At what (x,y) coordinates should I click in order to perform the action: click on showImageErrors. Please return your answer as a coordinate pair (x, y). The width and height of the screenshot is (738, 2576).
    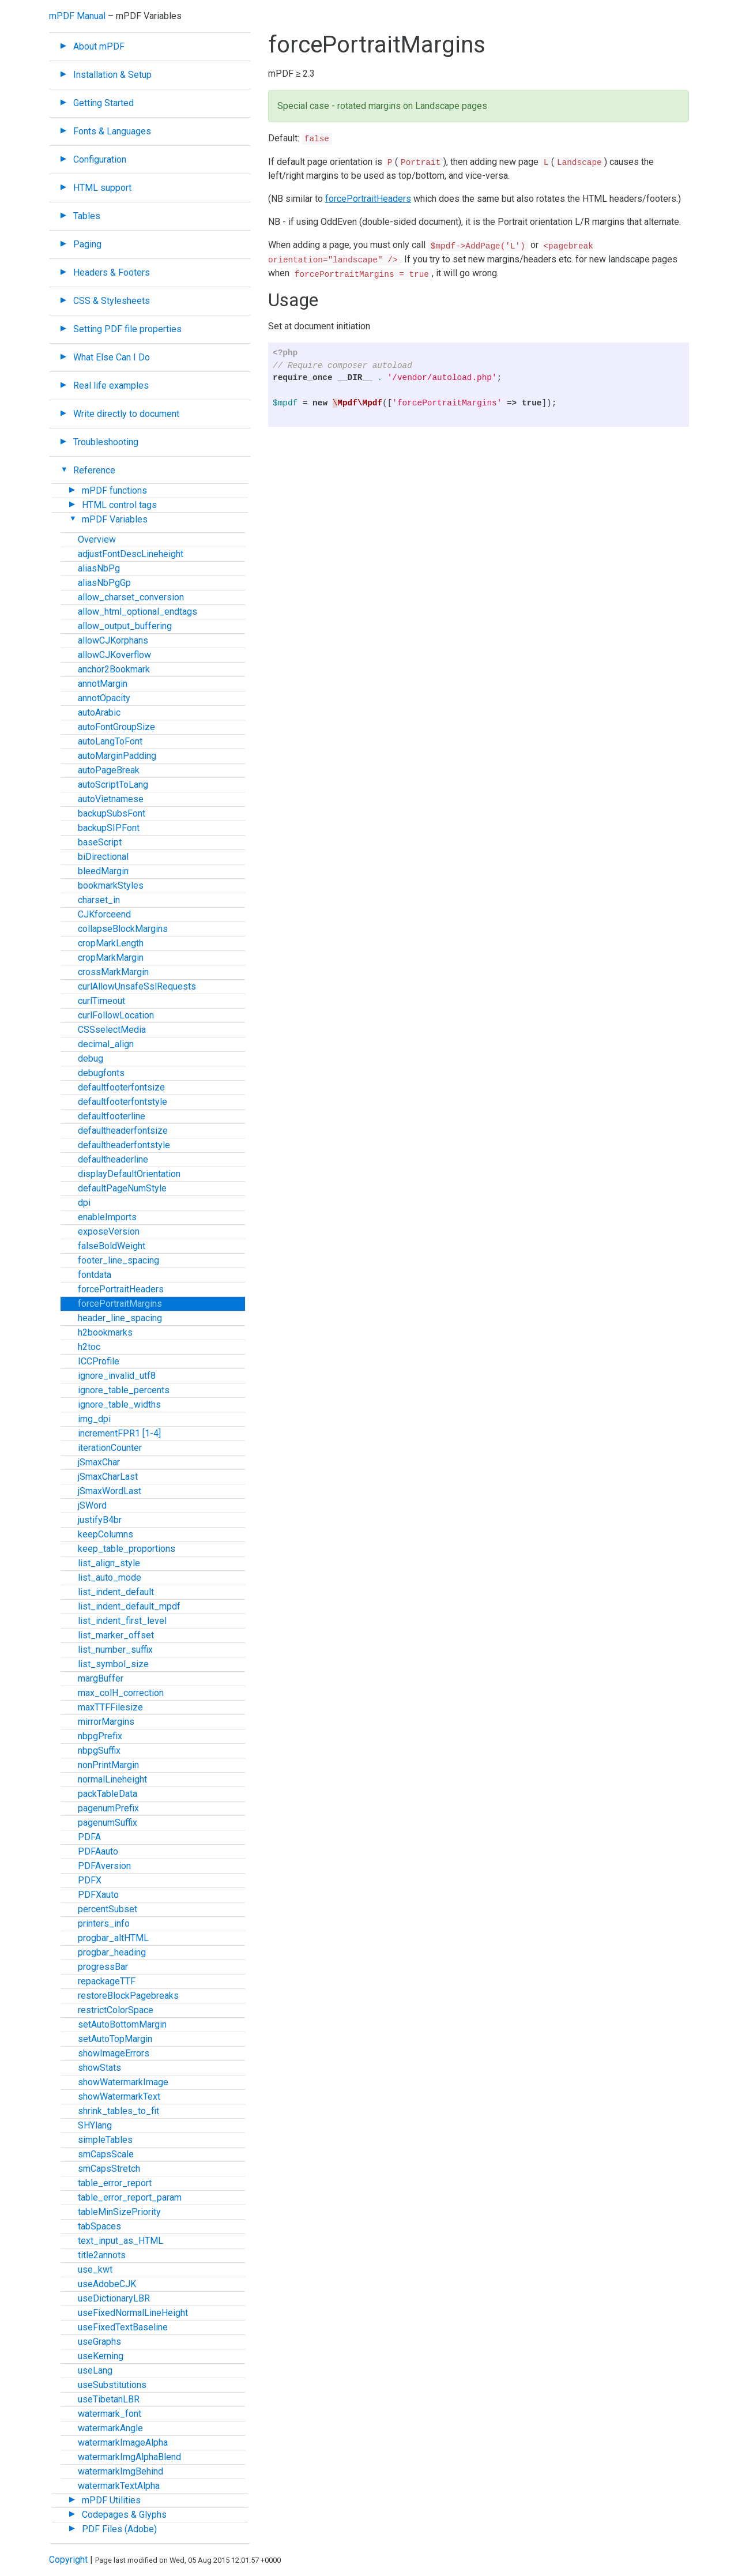
    Looking at the image, I should click on (113, 2053).